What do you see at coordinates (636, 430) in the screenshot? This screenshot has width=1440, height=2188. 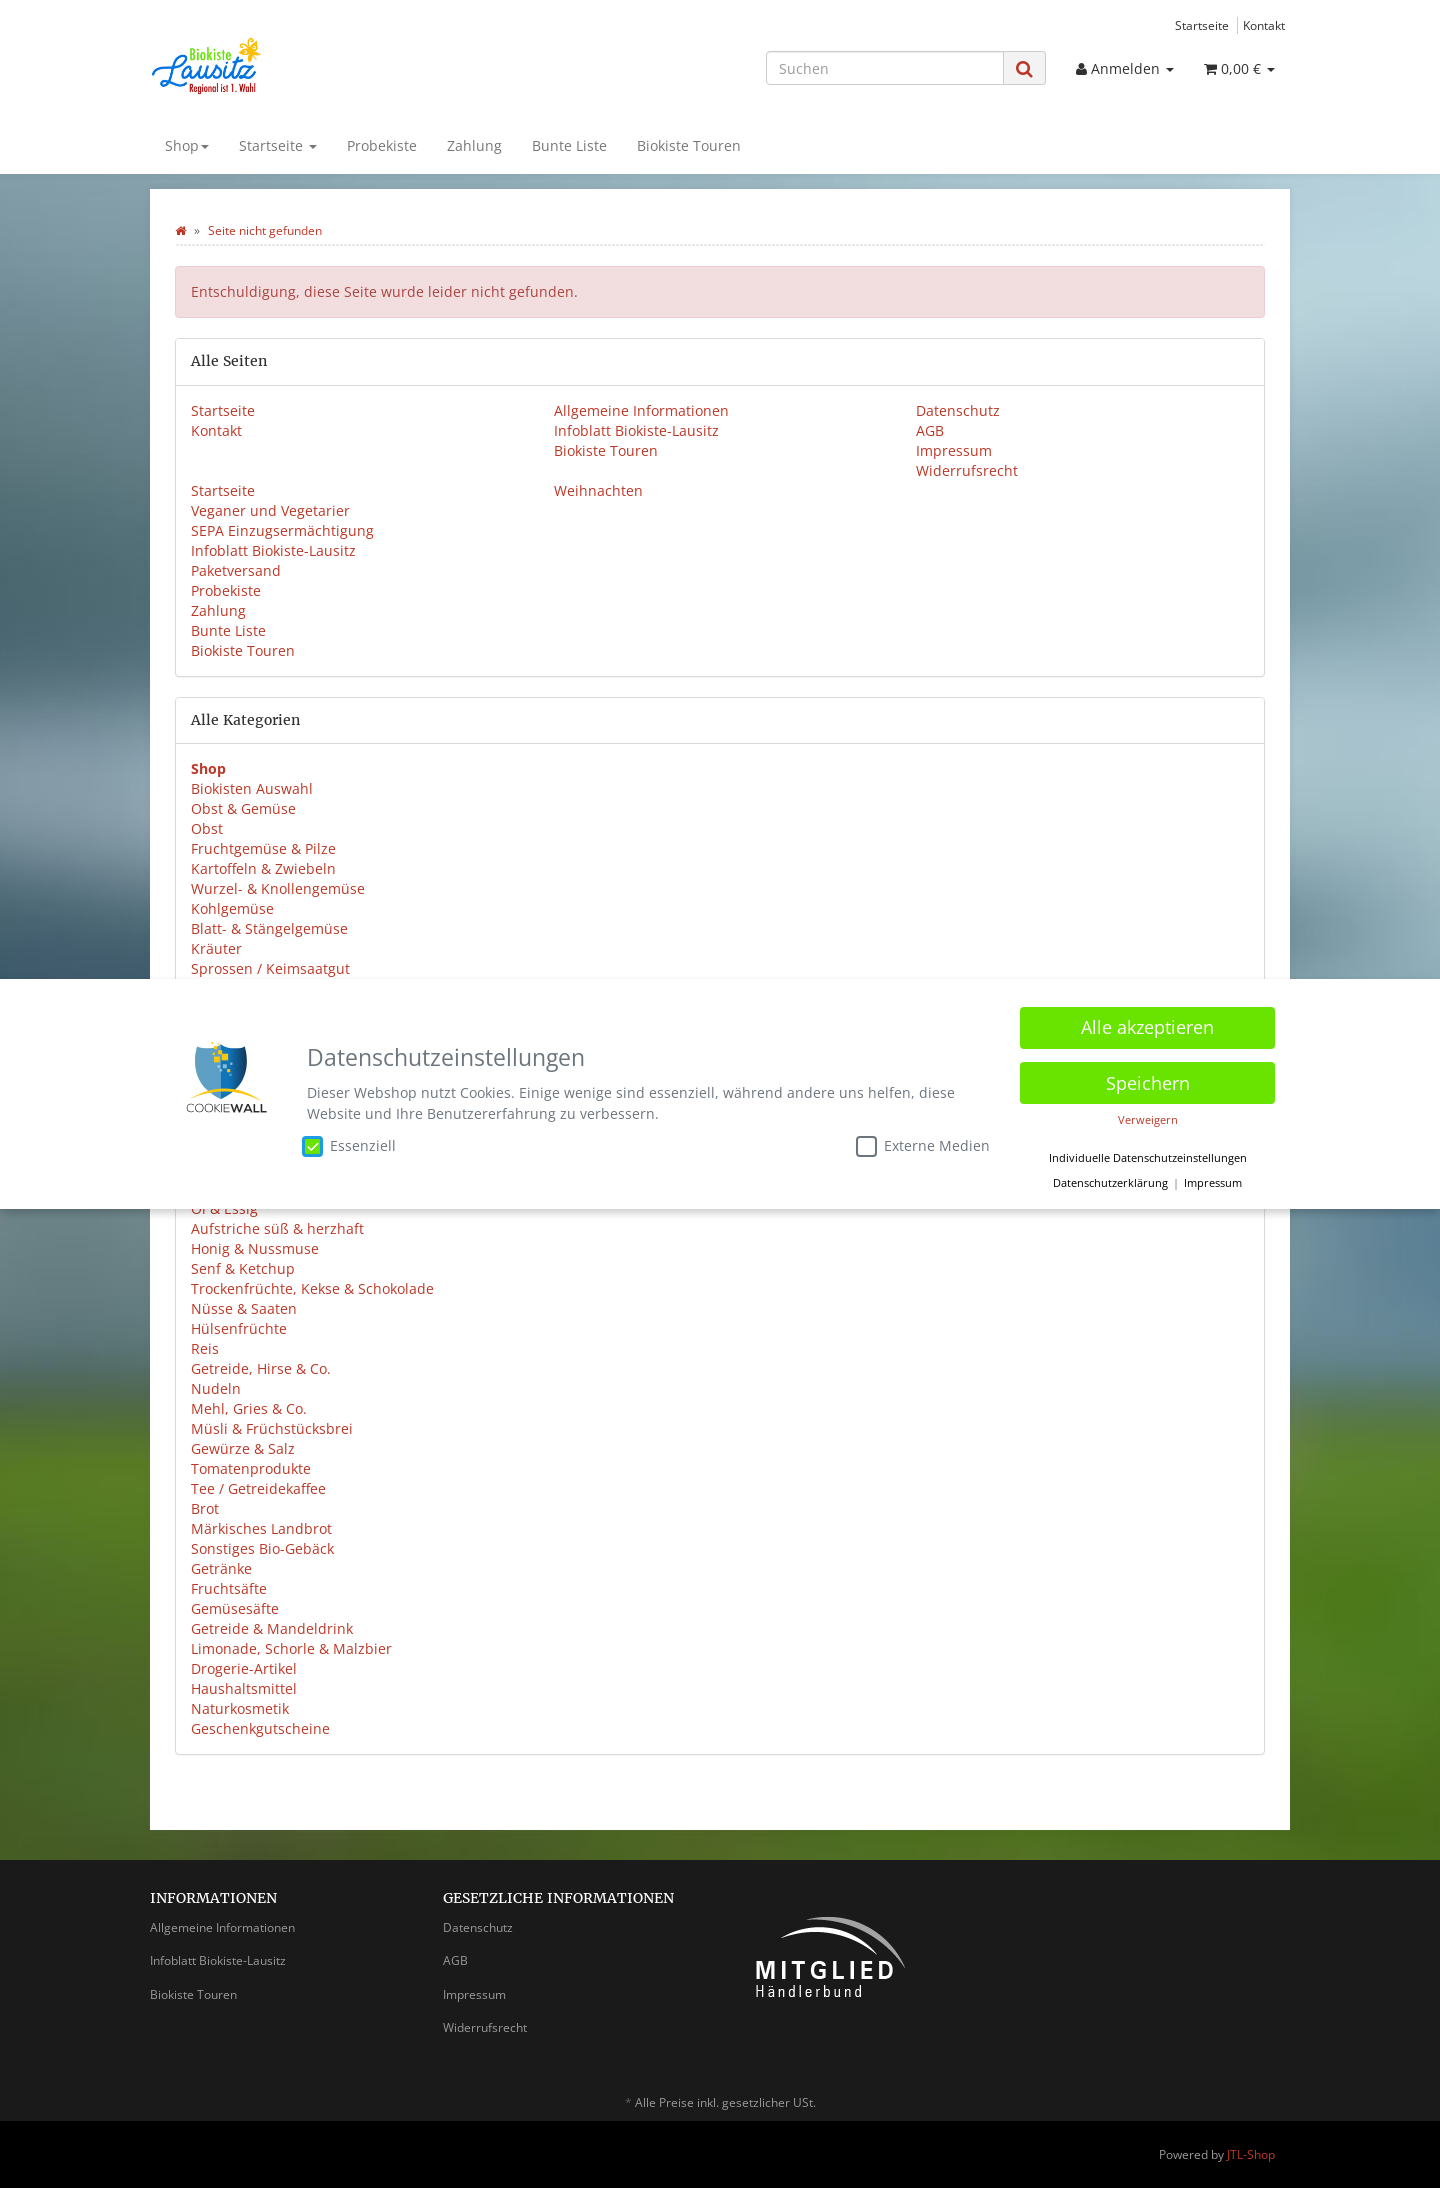 I see `Infoblatt Biokiste-Lausitz` at bounding box center [636, 430].